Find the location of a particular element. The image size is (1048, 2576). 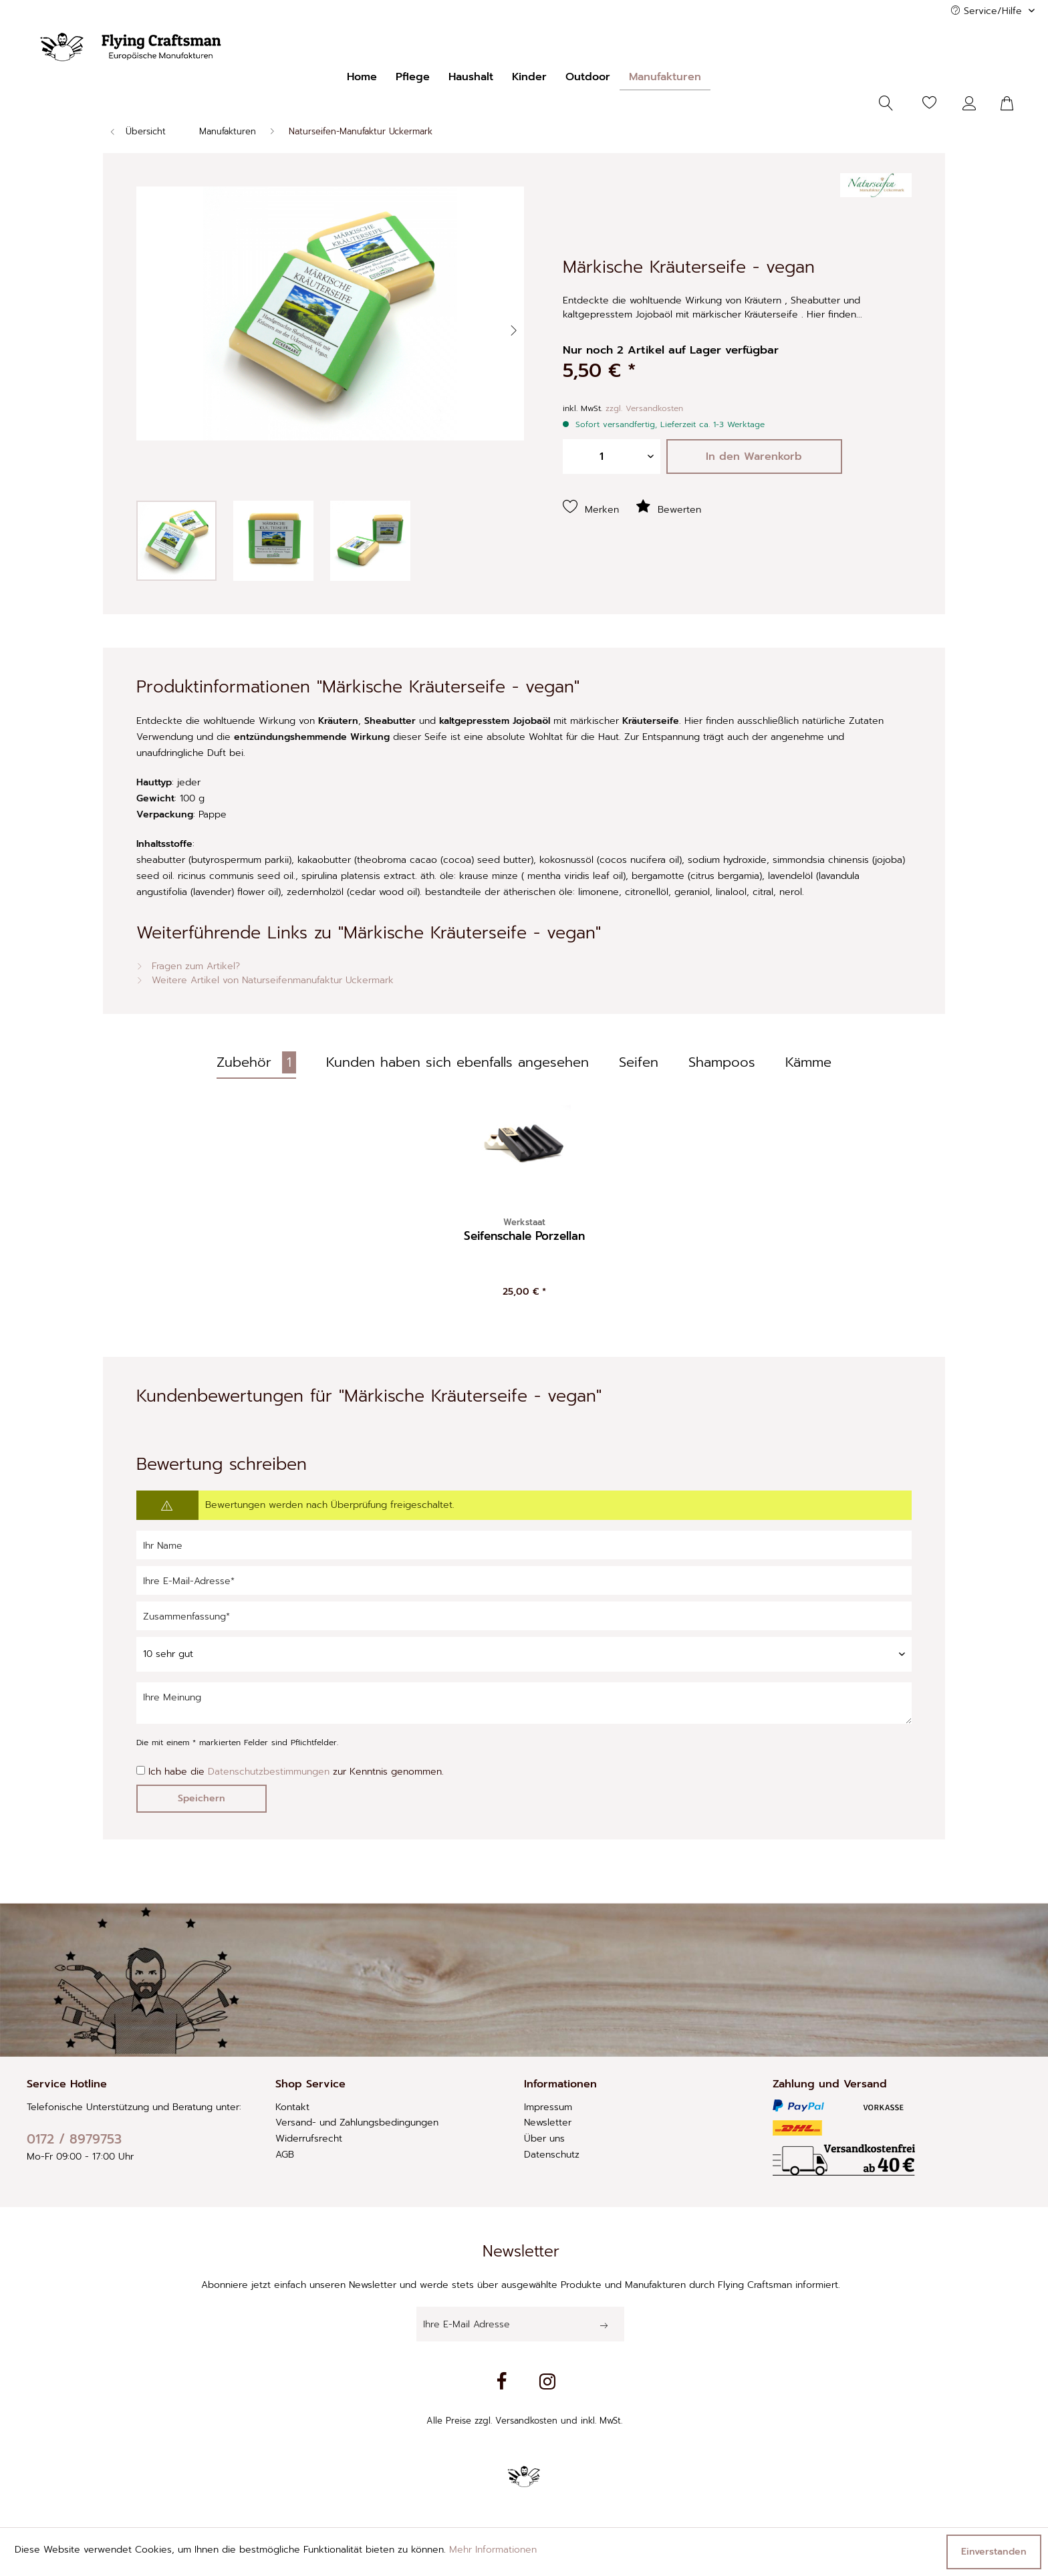

zzgl. Versandkosten is located at coordinates (644, 408).